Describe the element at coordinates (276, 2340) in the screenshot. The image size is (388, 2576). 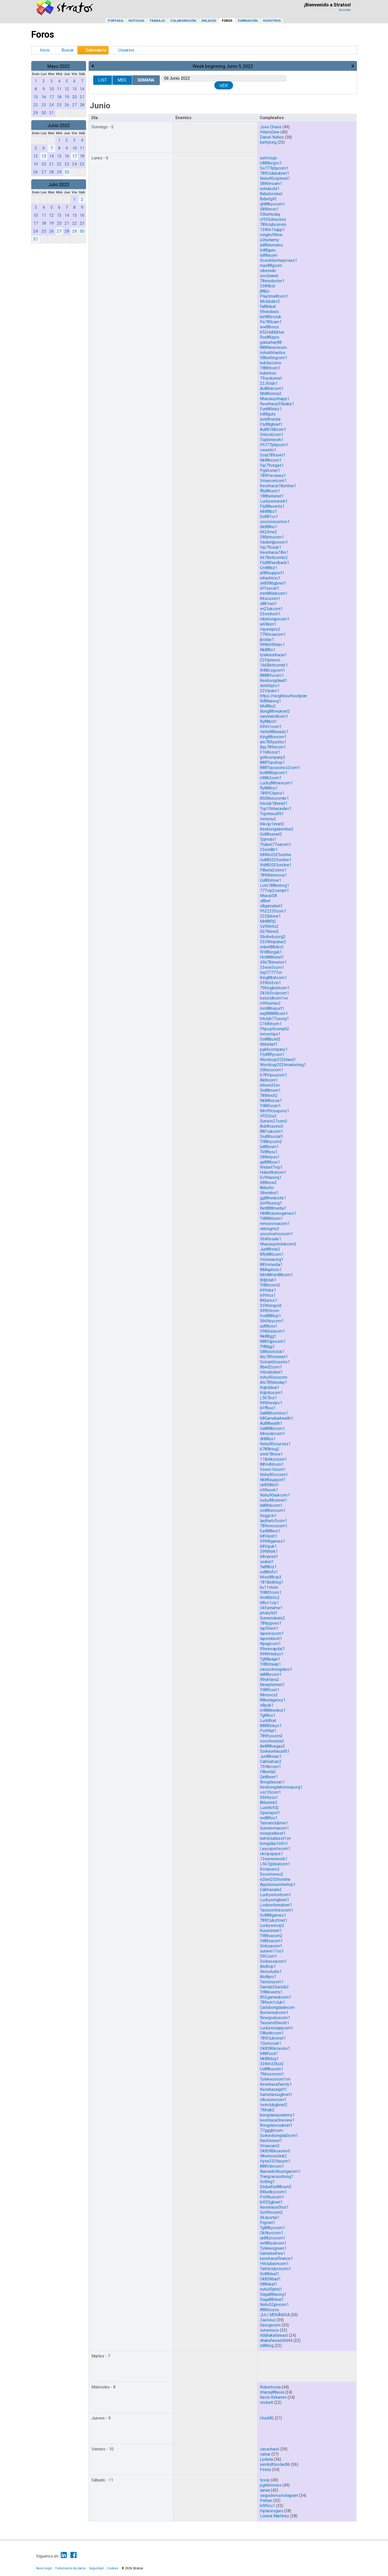
I see `dhakafareastltd44` at that location.